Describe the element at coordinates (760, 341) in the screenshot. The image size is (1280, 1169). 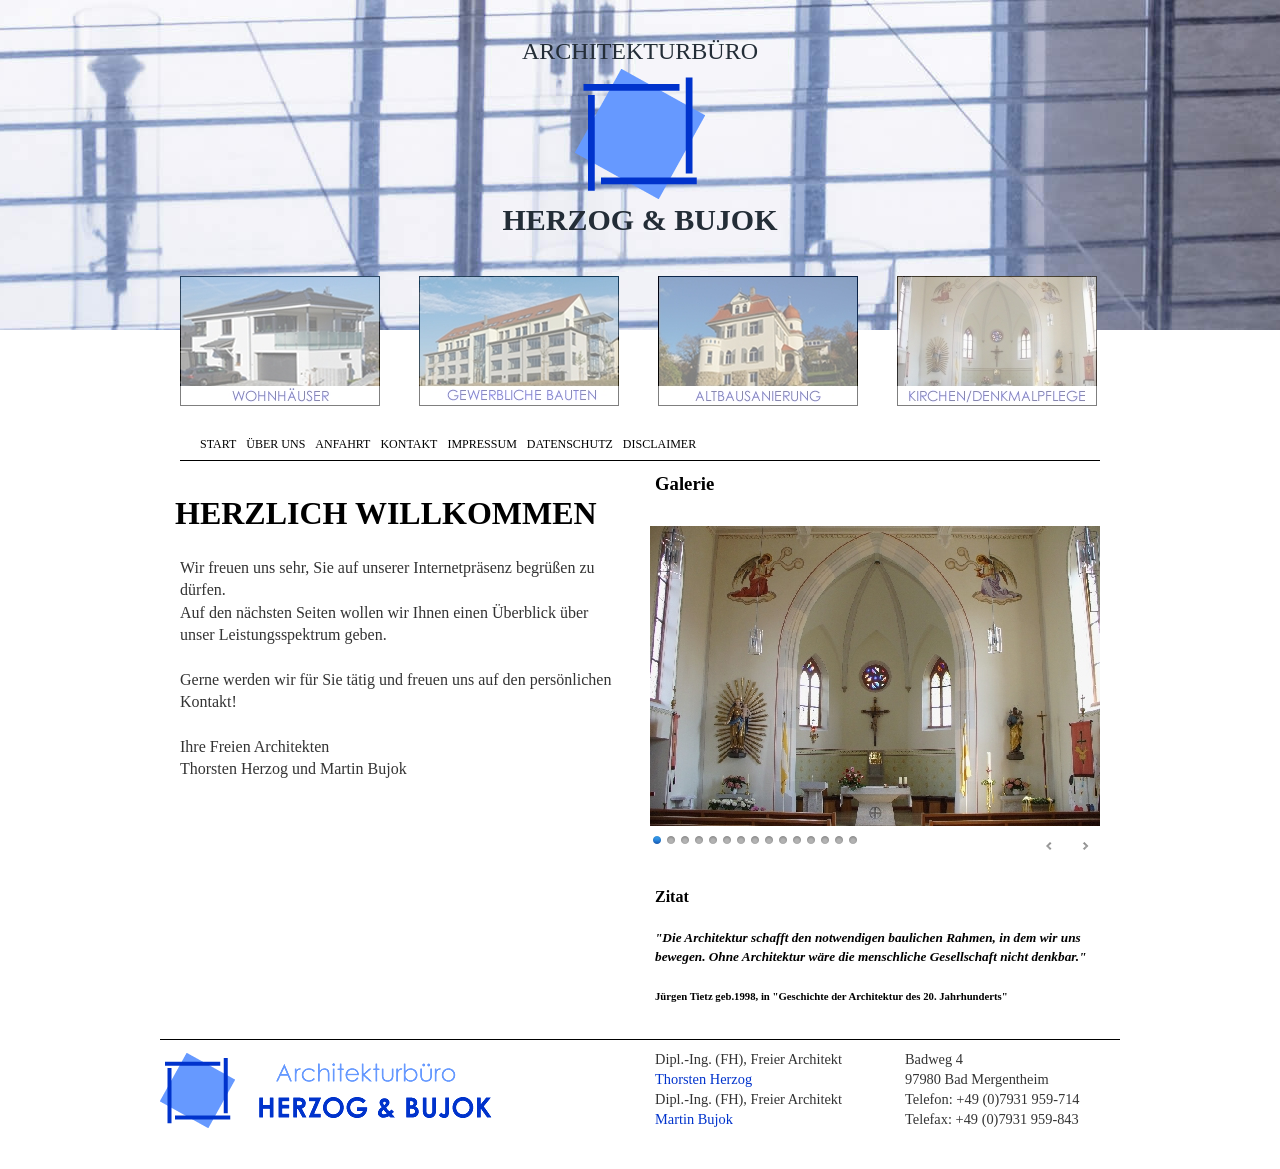
I see `ALTBAUSANIERUNG` at that location.